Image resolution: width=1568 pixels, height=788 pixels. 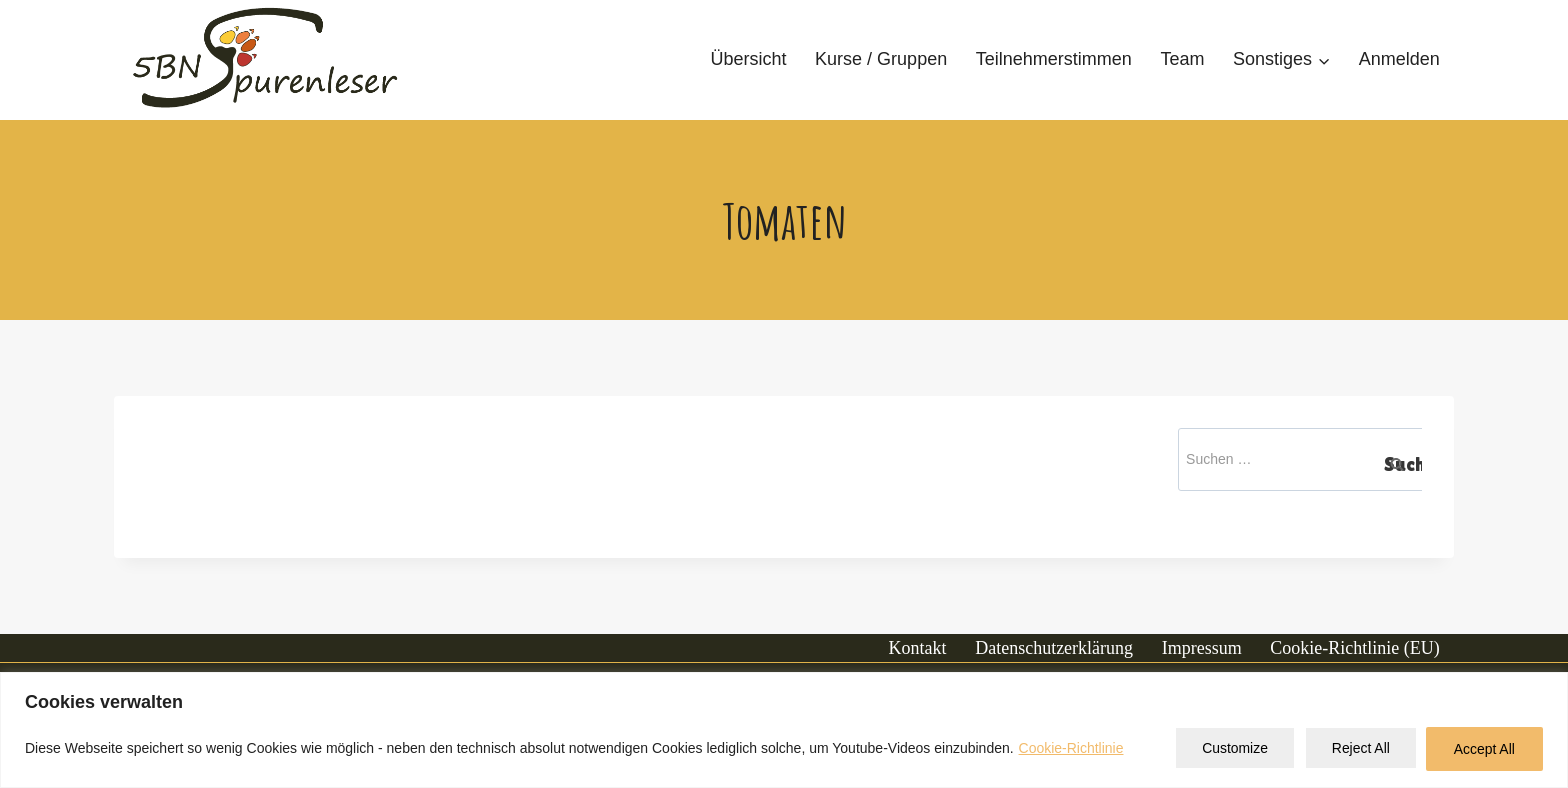 I want to click on Cookie-Richtlinie (EU), so click(x=1354, y=648).